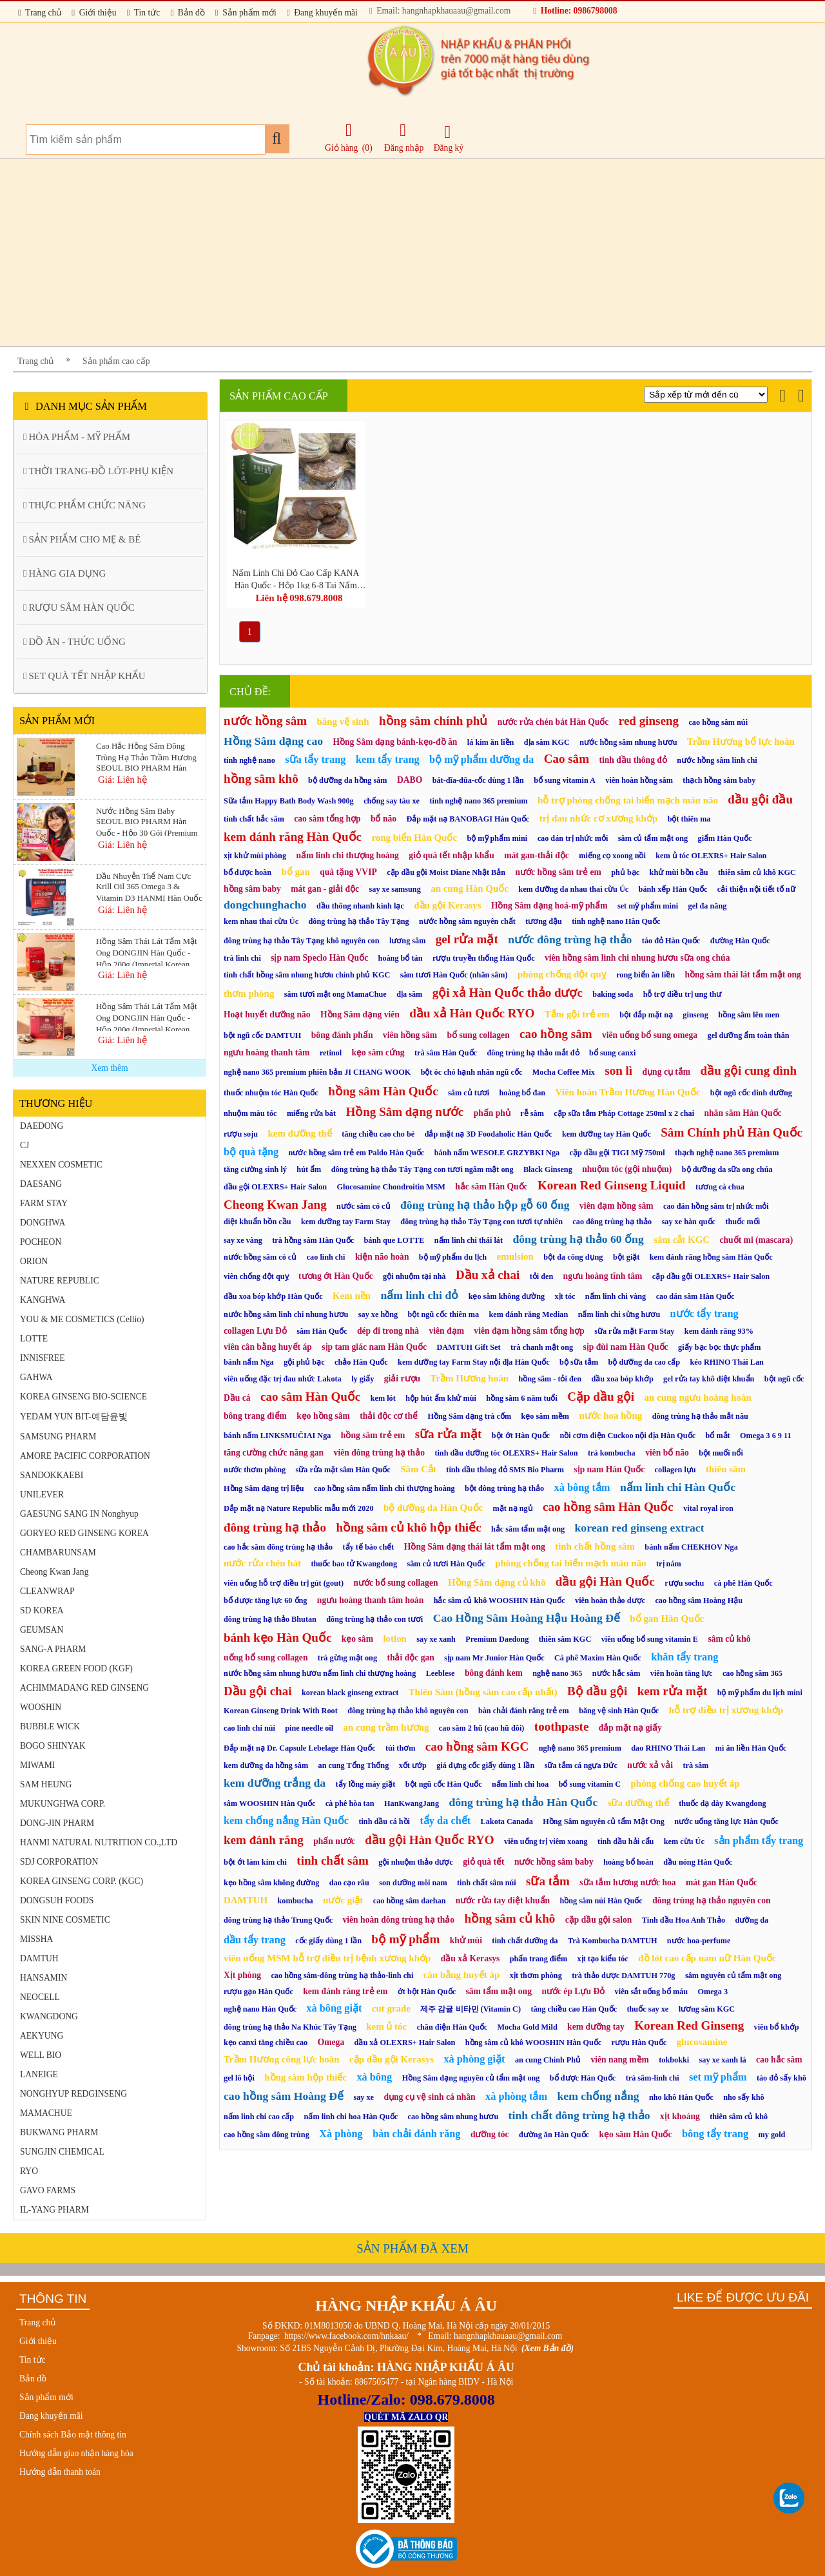 The width and height of the screenshot is (825, 2576). What do you see at coordinates (612, 1221) in the screenshot?
I see `cao đông trùng hạ thảo` at bounding box center [612, 1221].